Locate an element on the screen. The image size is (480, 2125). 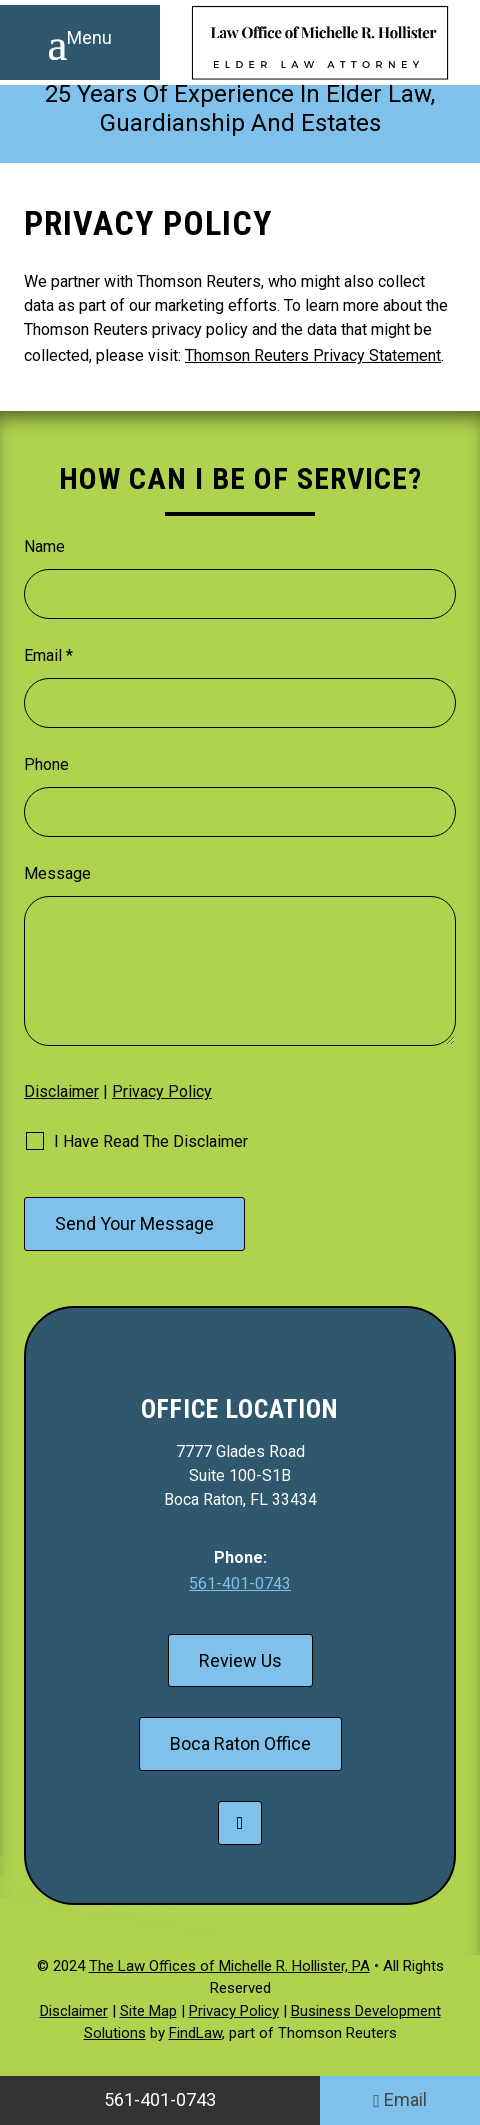
Name is located at coordinates (44, 546).